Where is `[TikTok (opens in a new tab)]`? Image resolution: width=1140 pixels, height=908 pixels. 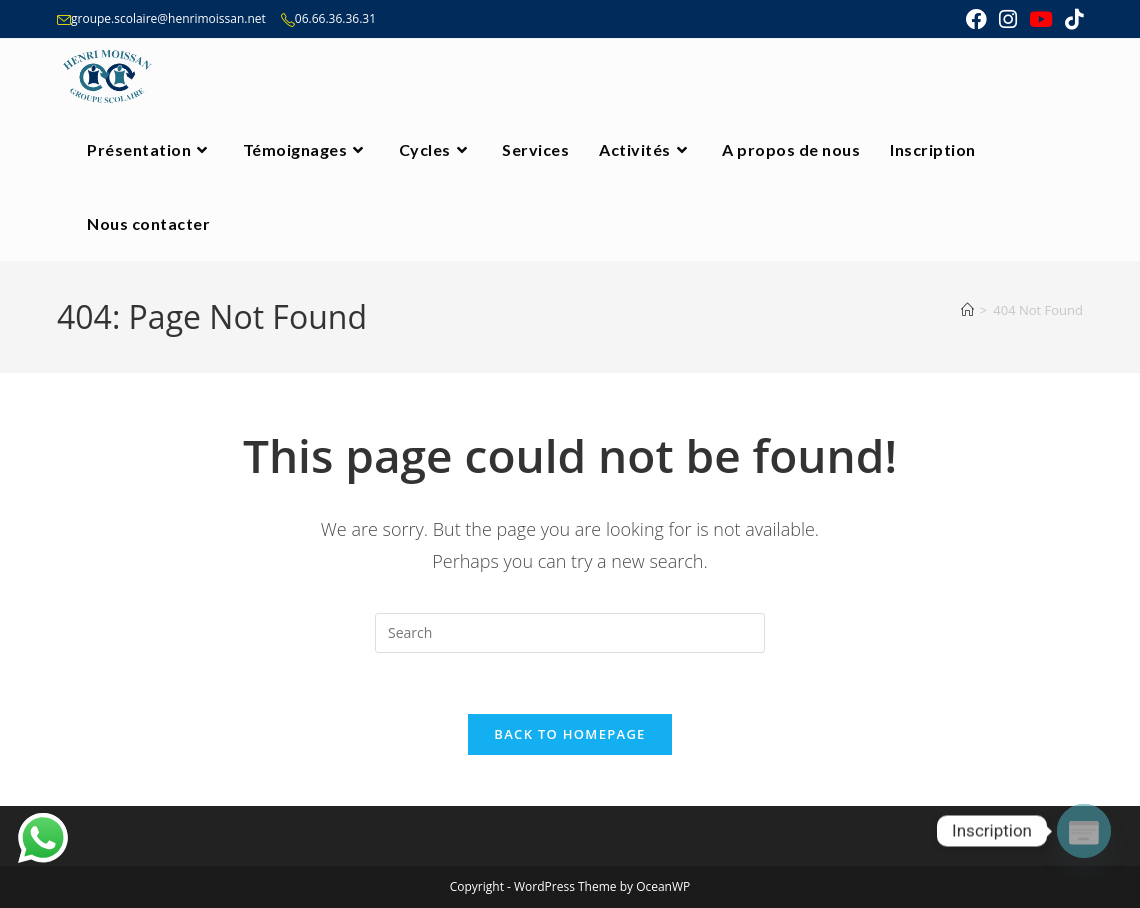
[TikTok (opens in a new tab)] is located at coordinates (1071, 19).